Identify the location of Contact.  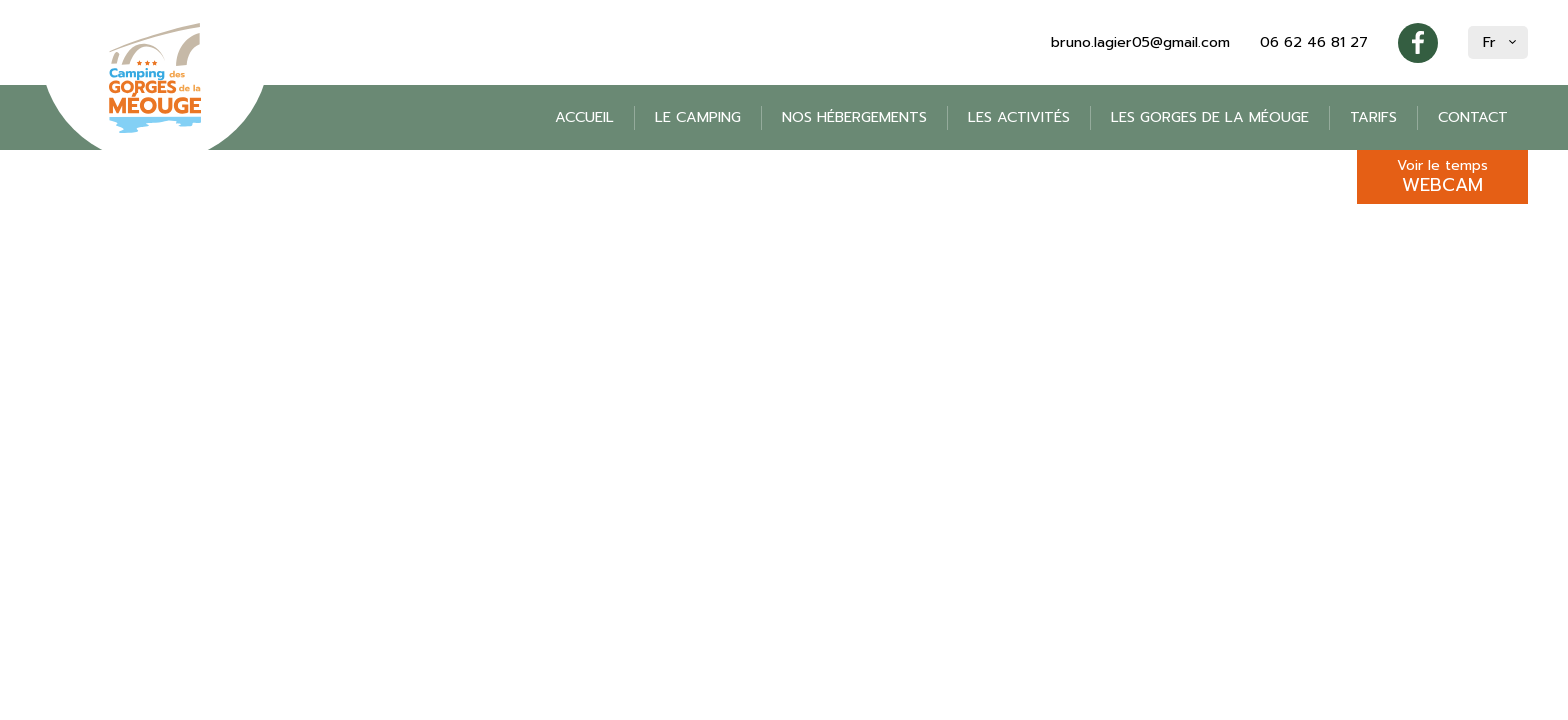
(1473, 117).